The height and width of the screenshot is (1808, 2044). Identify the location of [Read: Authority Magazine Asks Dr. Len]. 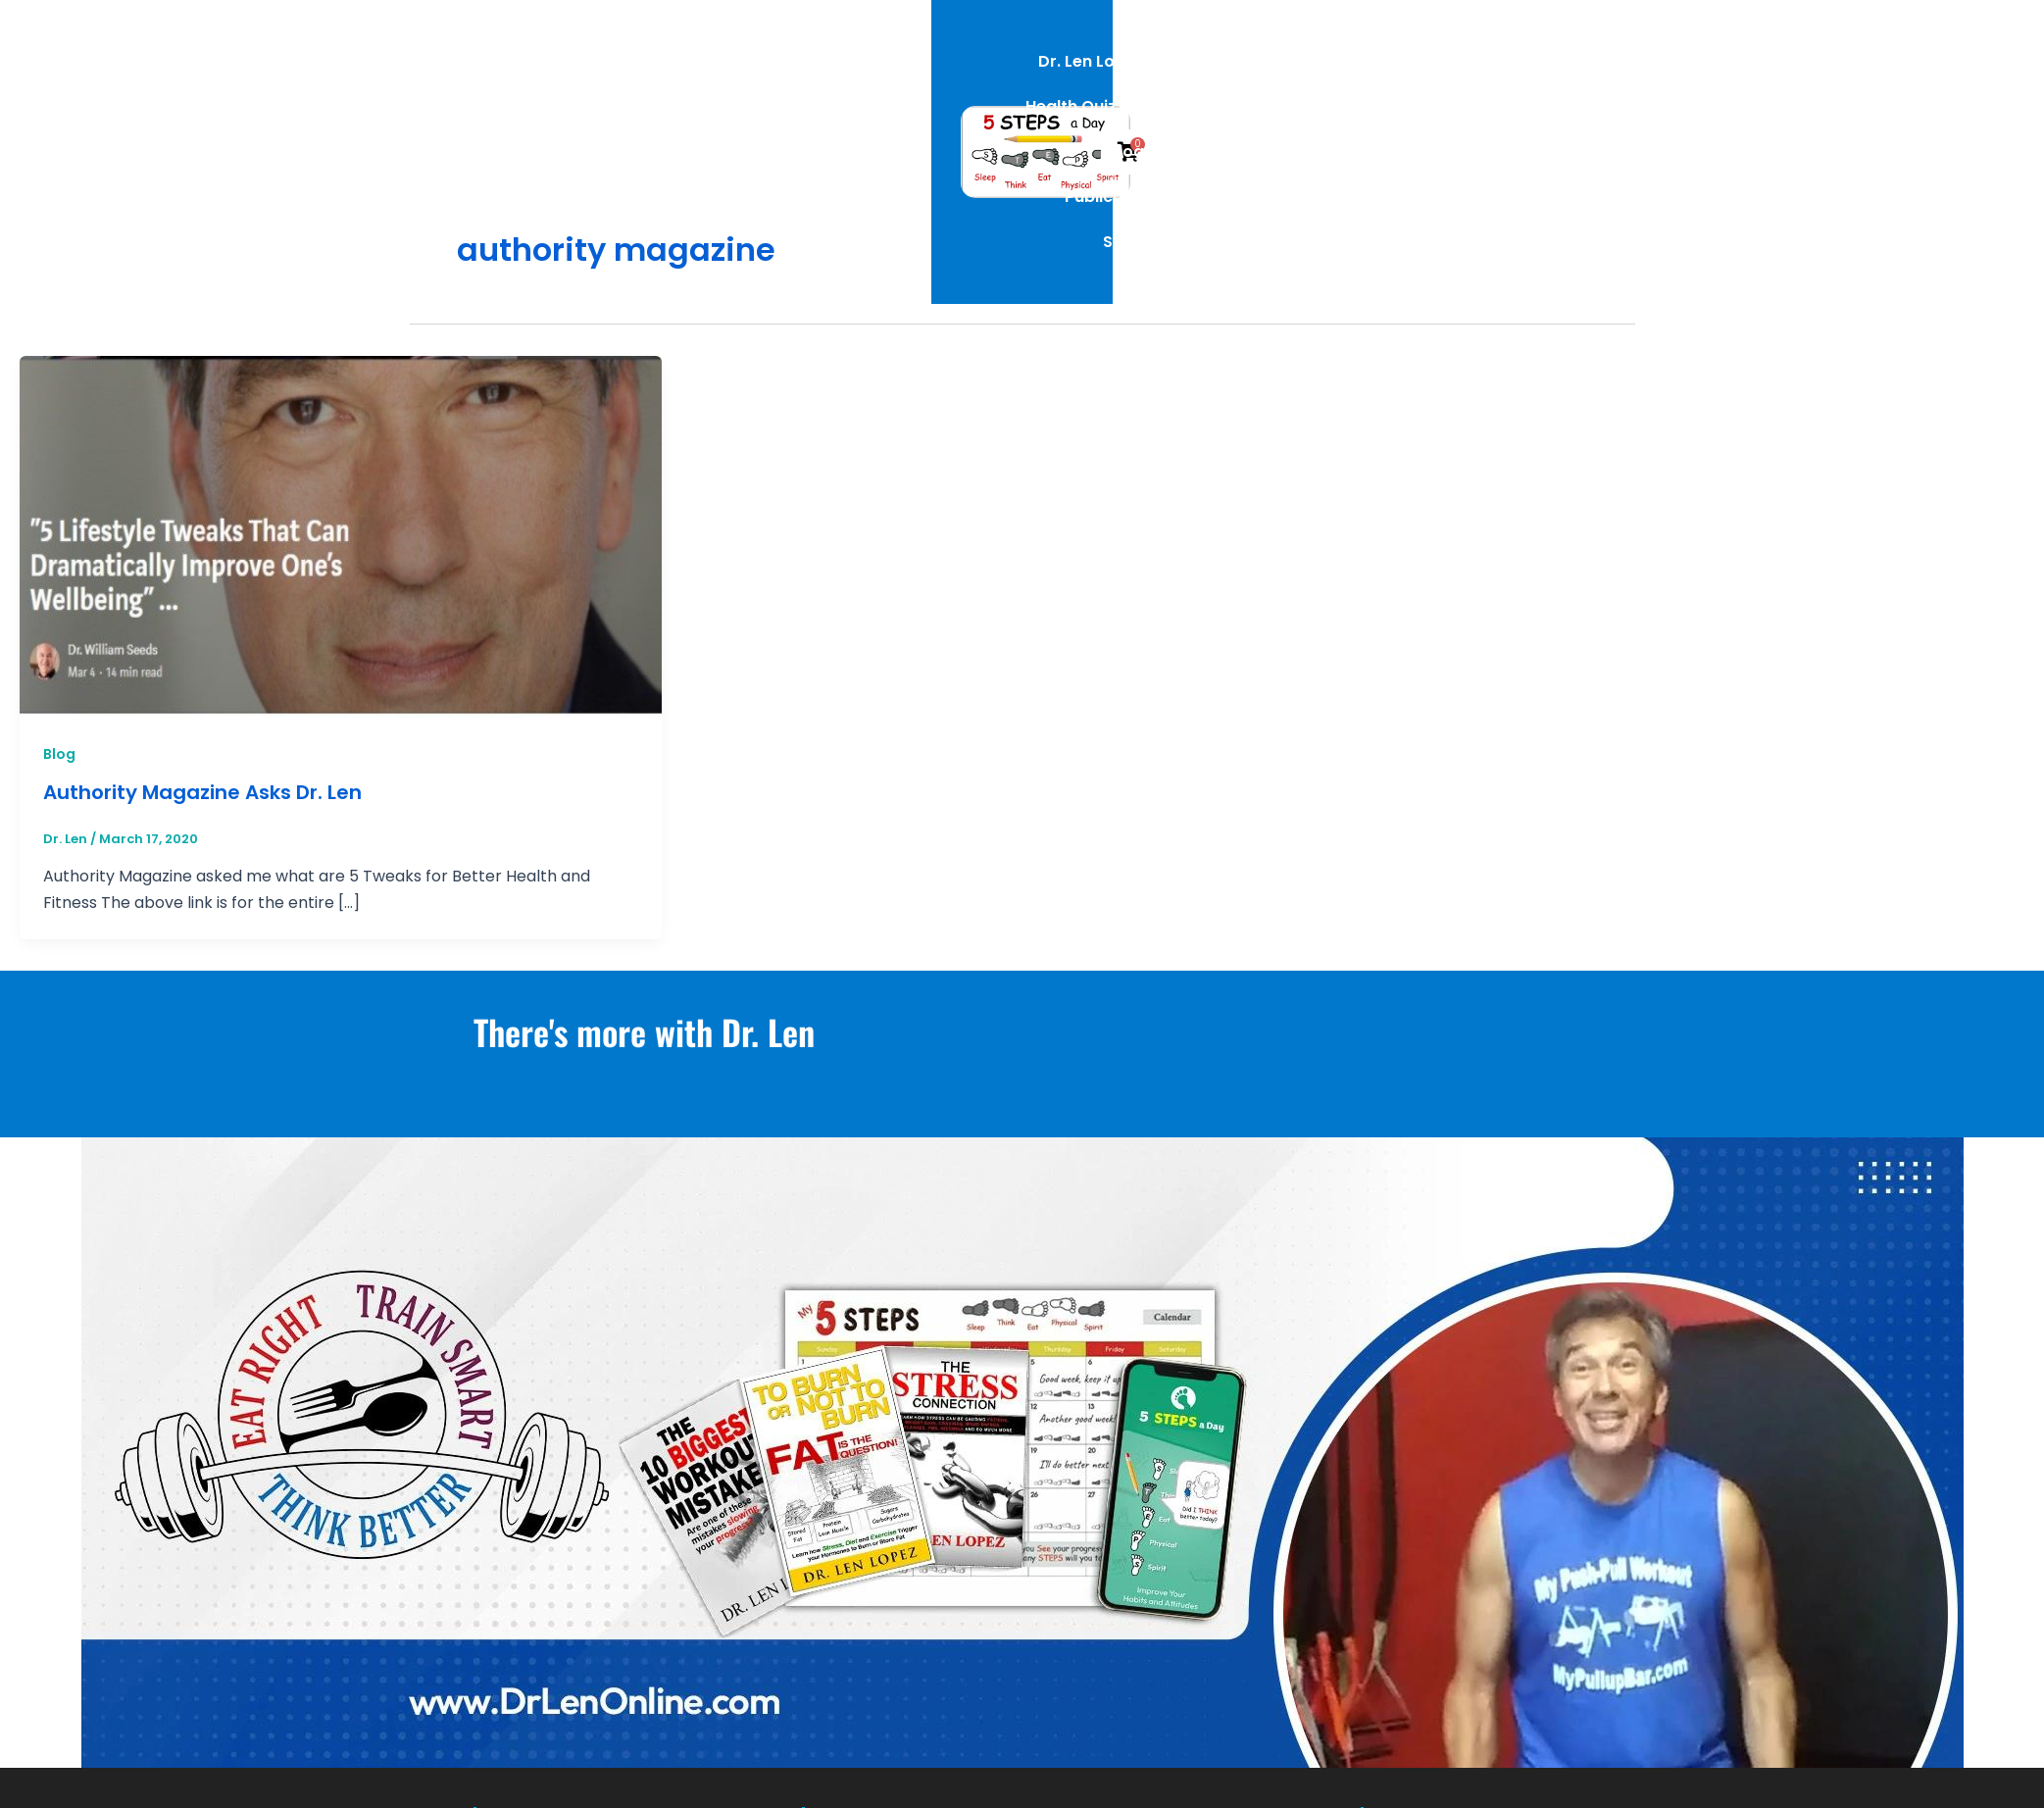
(341, 536).